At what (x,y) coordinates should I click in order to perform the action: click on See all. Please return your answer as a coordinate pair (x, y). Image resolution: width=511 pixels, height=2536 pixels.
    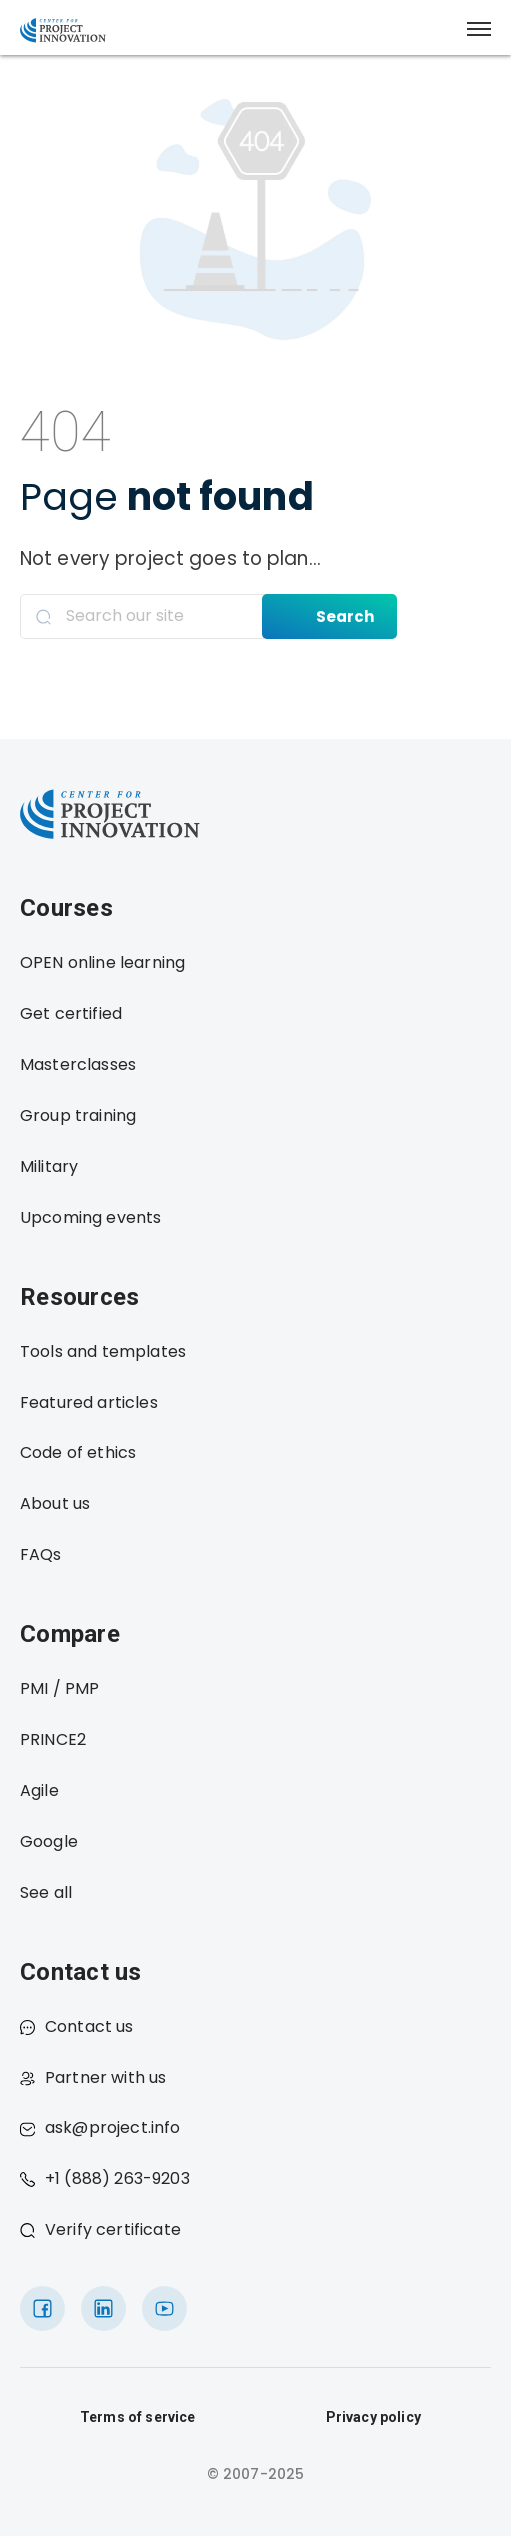
    Looking at the image, I should click on (46, 1892).